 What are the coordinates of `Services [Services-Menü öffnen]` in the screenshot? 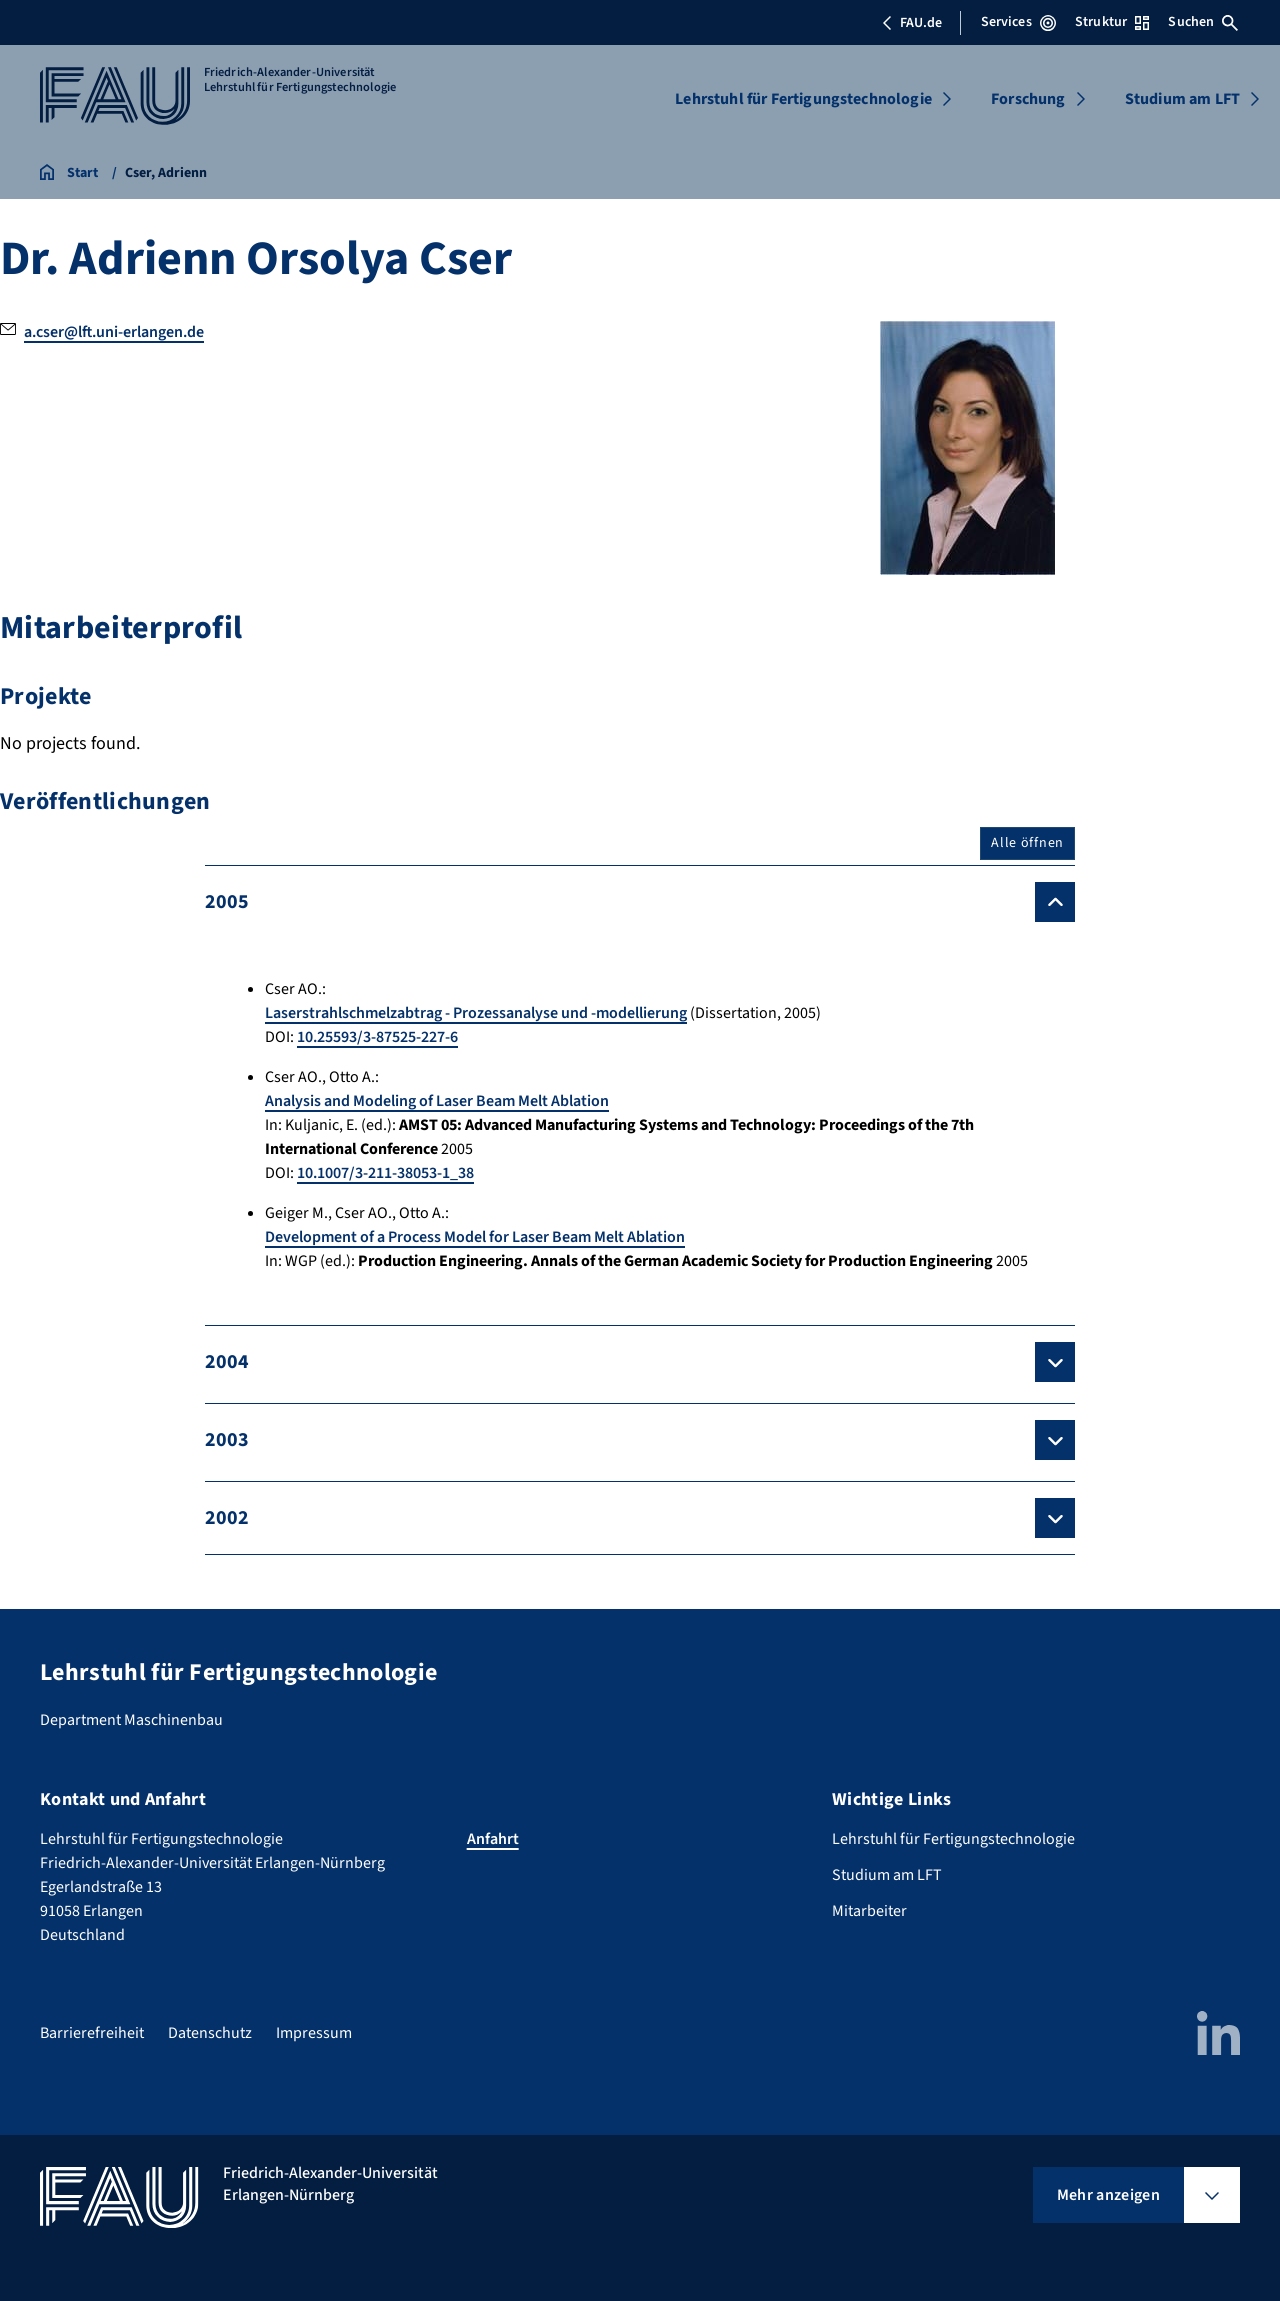 It's located at (1018, 22).